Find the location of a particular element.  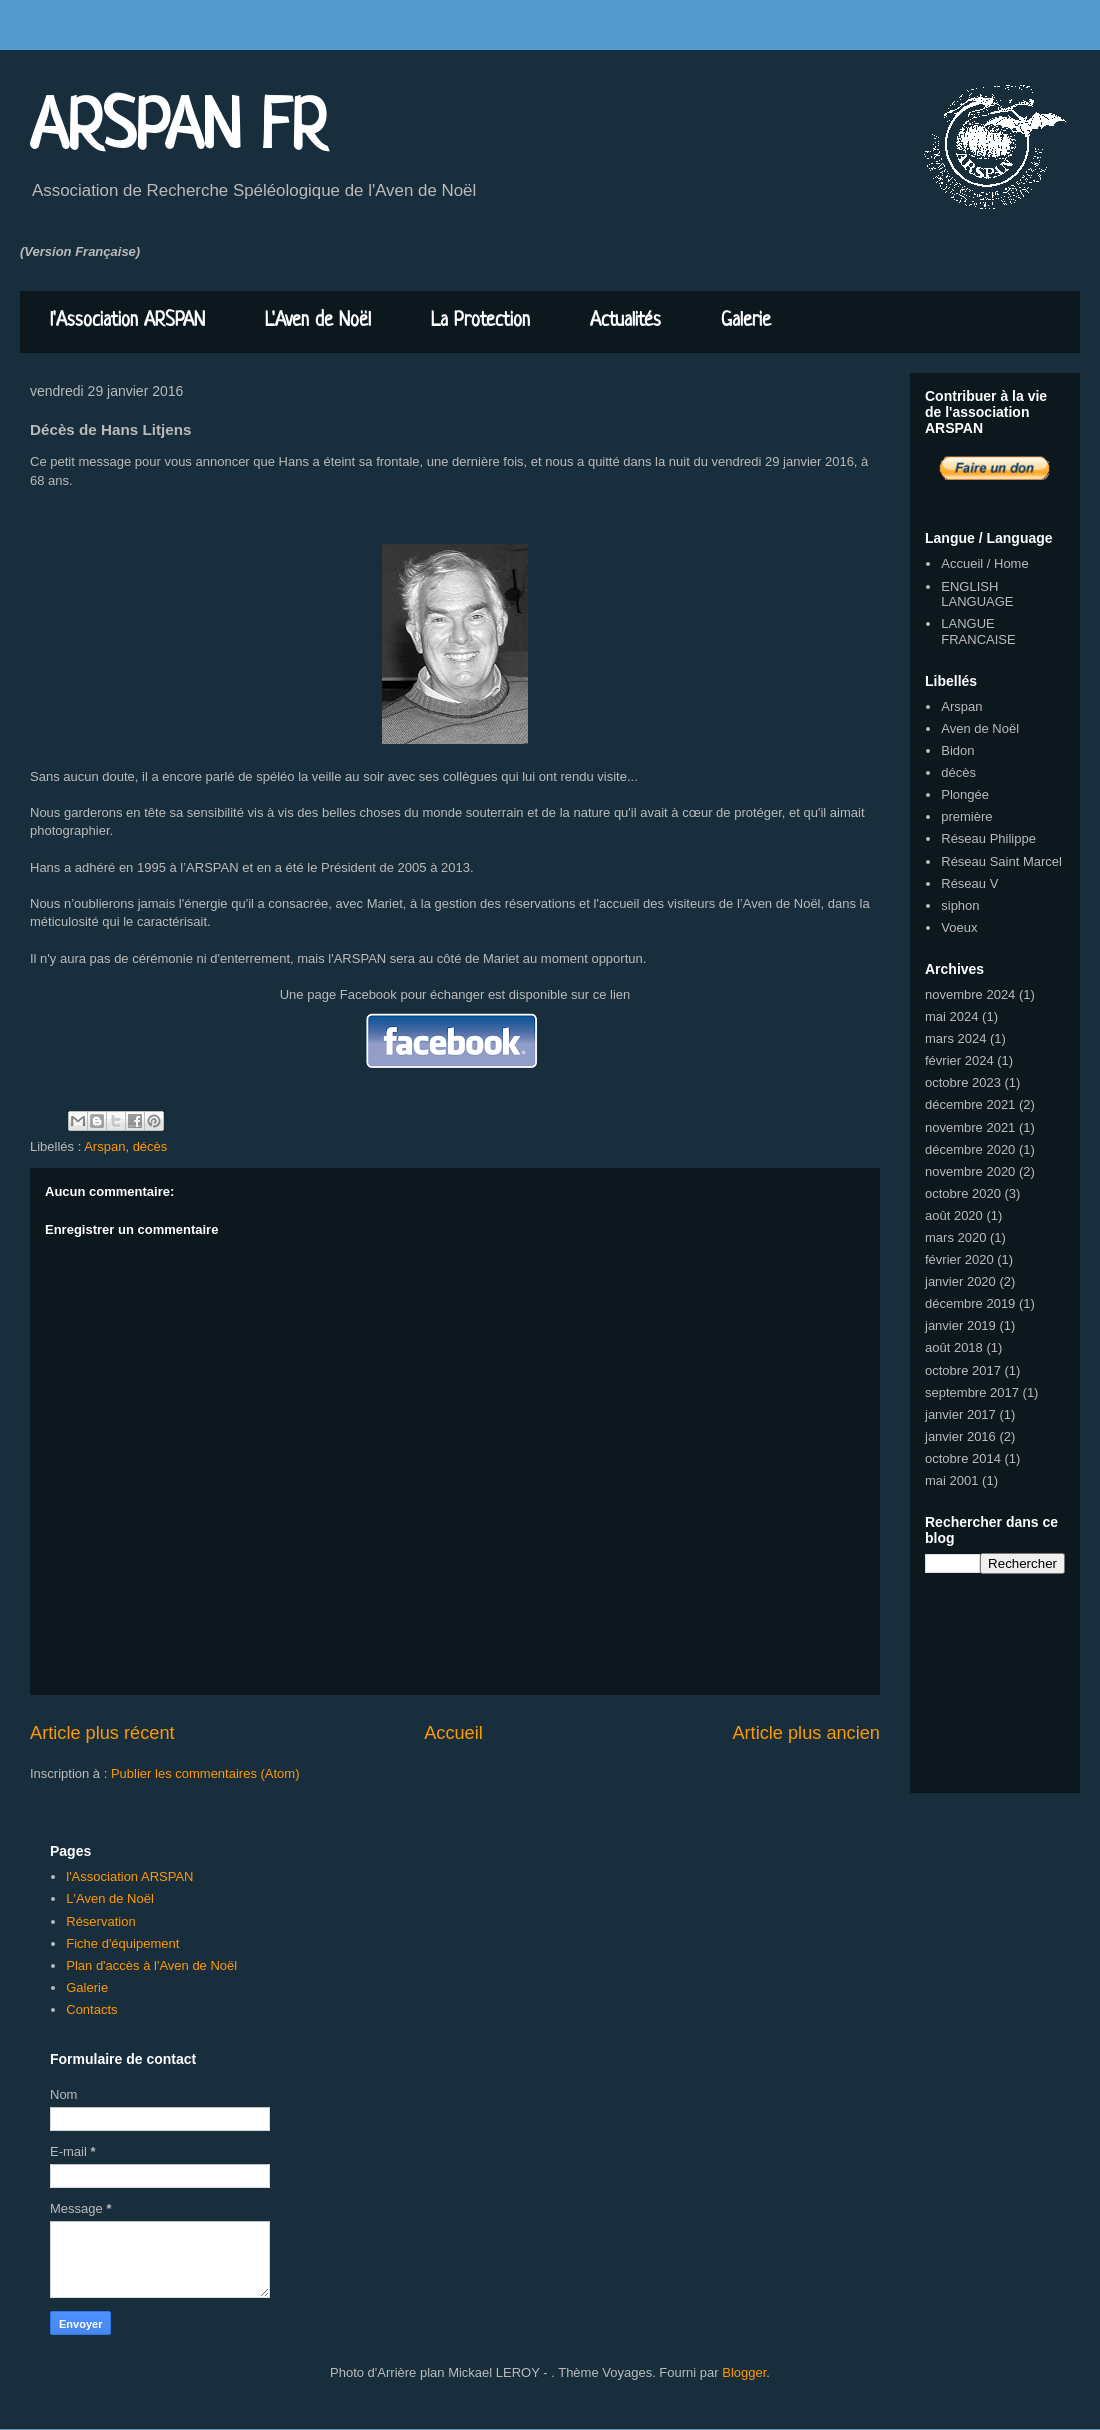

Plan d'accès à l'Aven de Noël is located at coordinates (151, 1965).